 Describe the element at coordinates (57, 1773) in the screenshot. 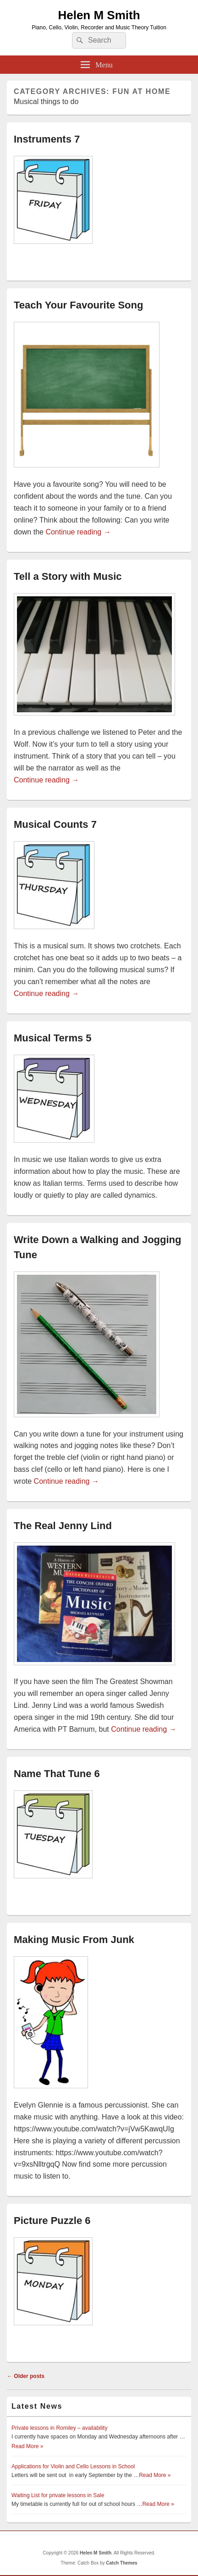

I see `Name That Tune 6` at that location.